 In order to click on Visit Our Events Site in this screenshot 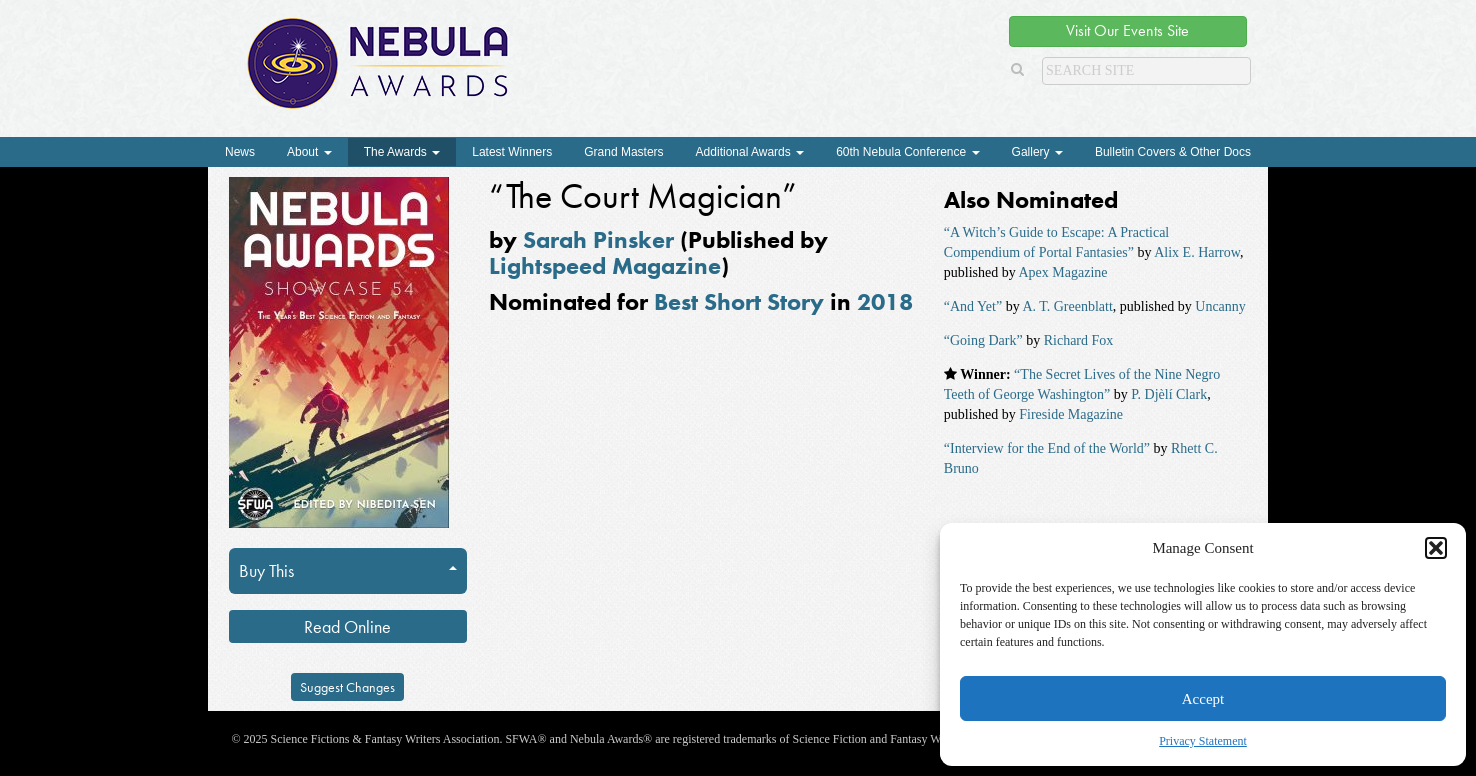, I will do `click(1127, 30)`.